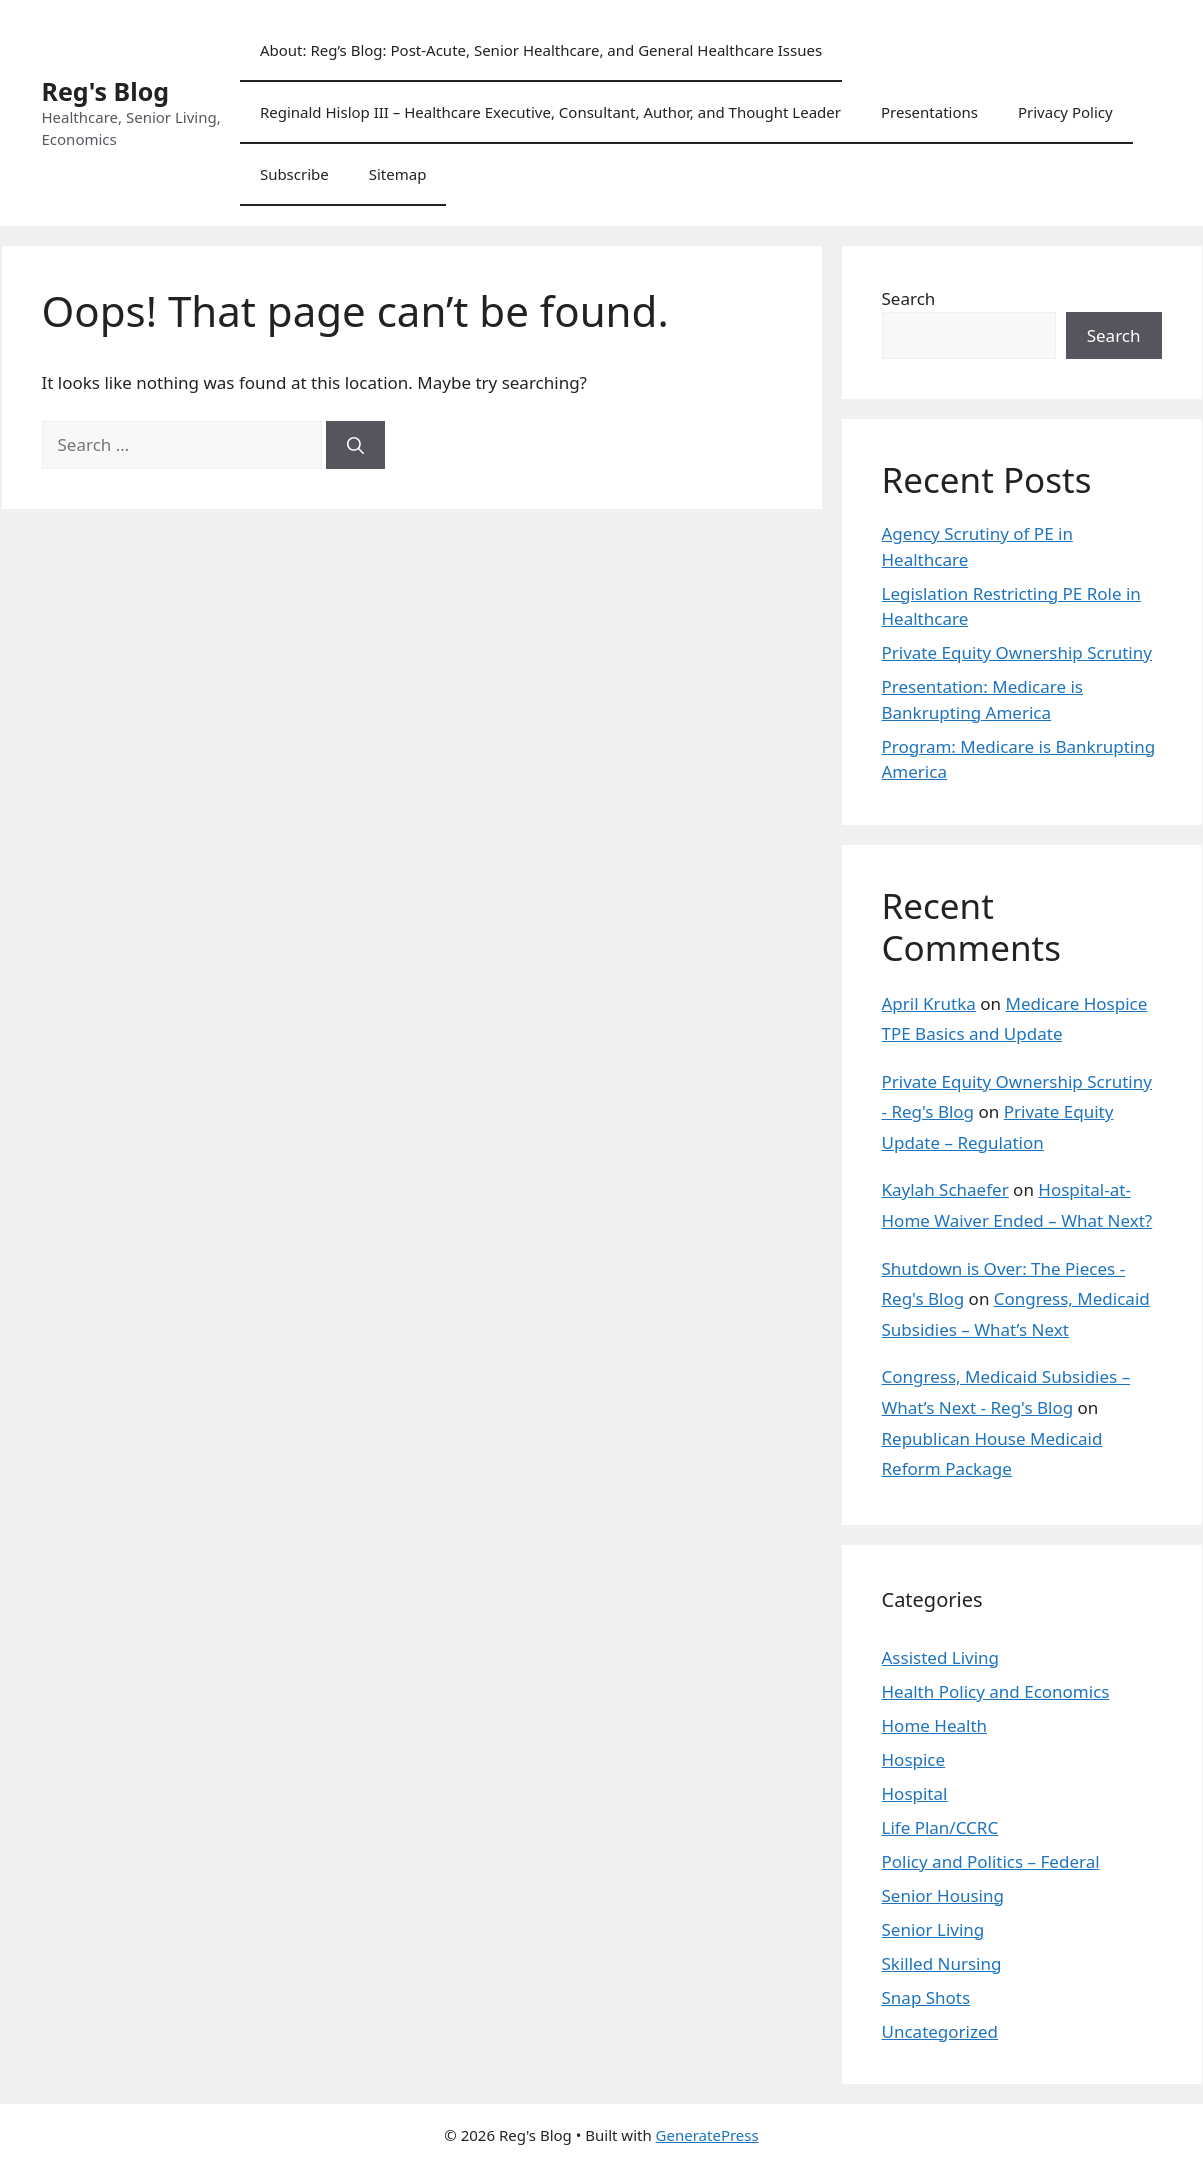 This screenshot has width=1203, height=2167. Describe the element at coordinates (945, 1189) in the screenshot. I see `Kaylah Schaefer` at that location.